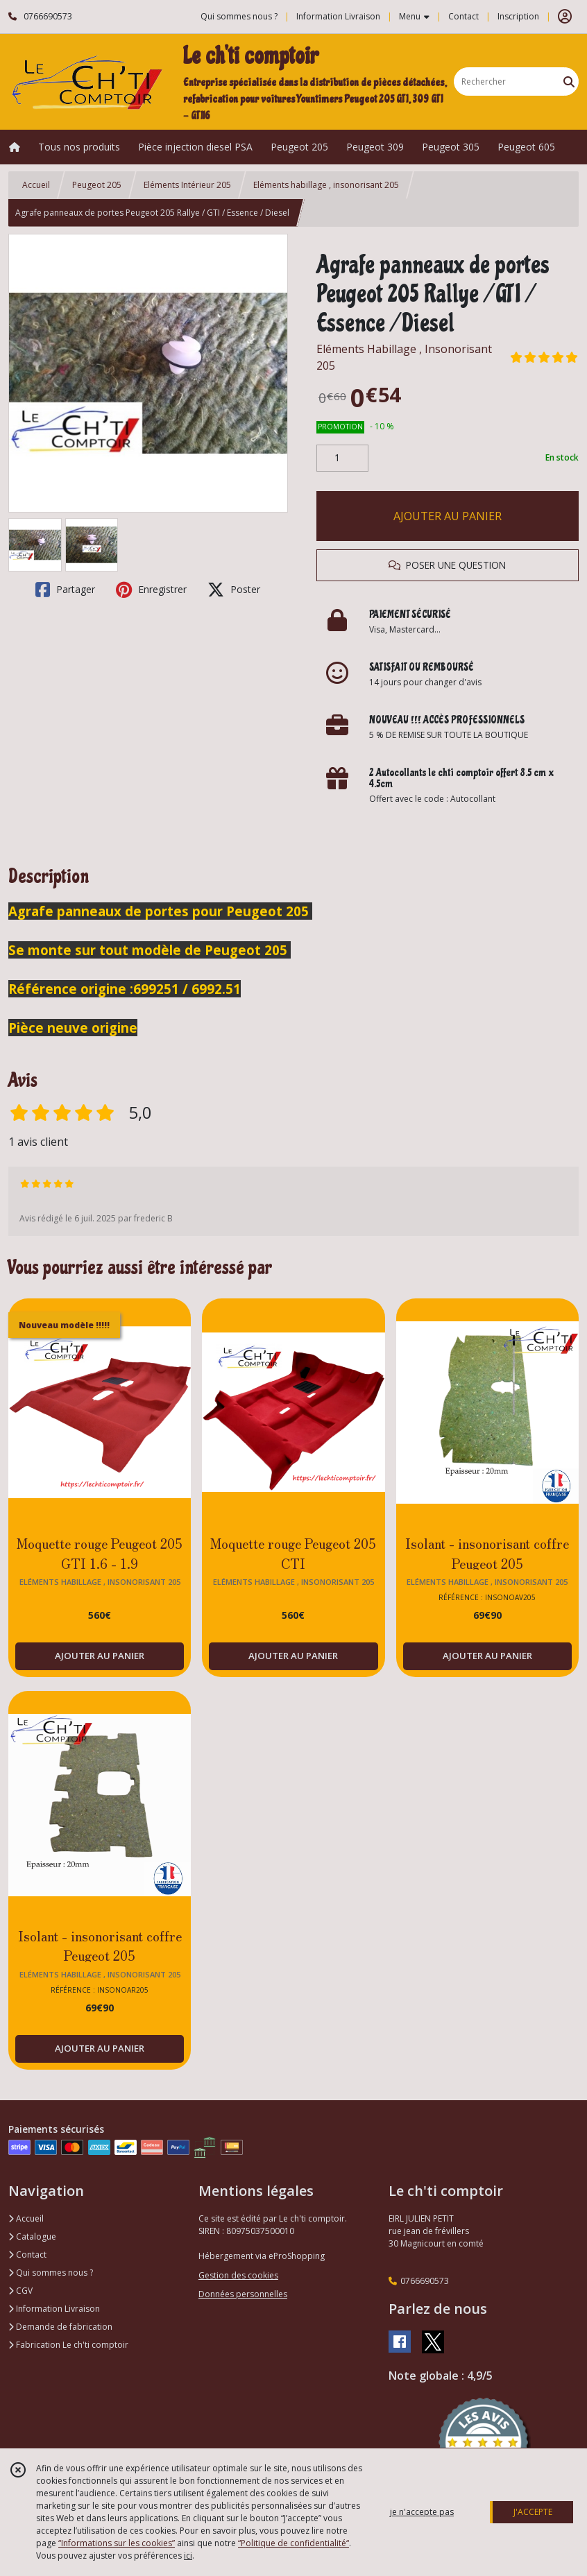 Image resolution: width=587 pixels, height=2576 pixels. What do you see at coordinates (233, 589) in the screenshot?
I see `Poster` at bounding box center [233, 589].